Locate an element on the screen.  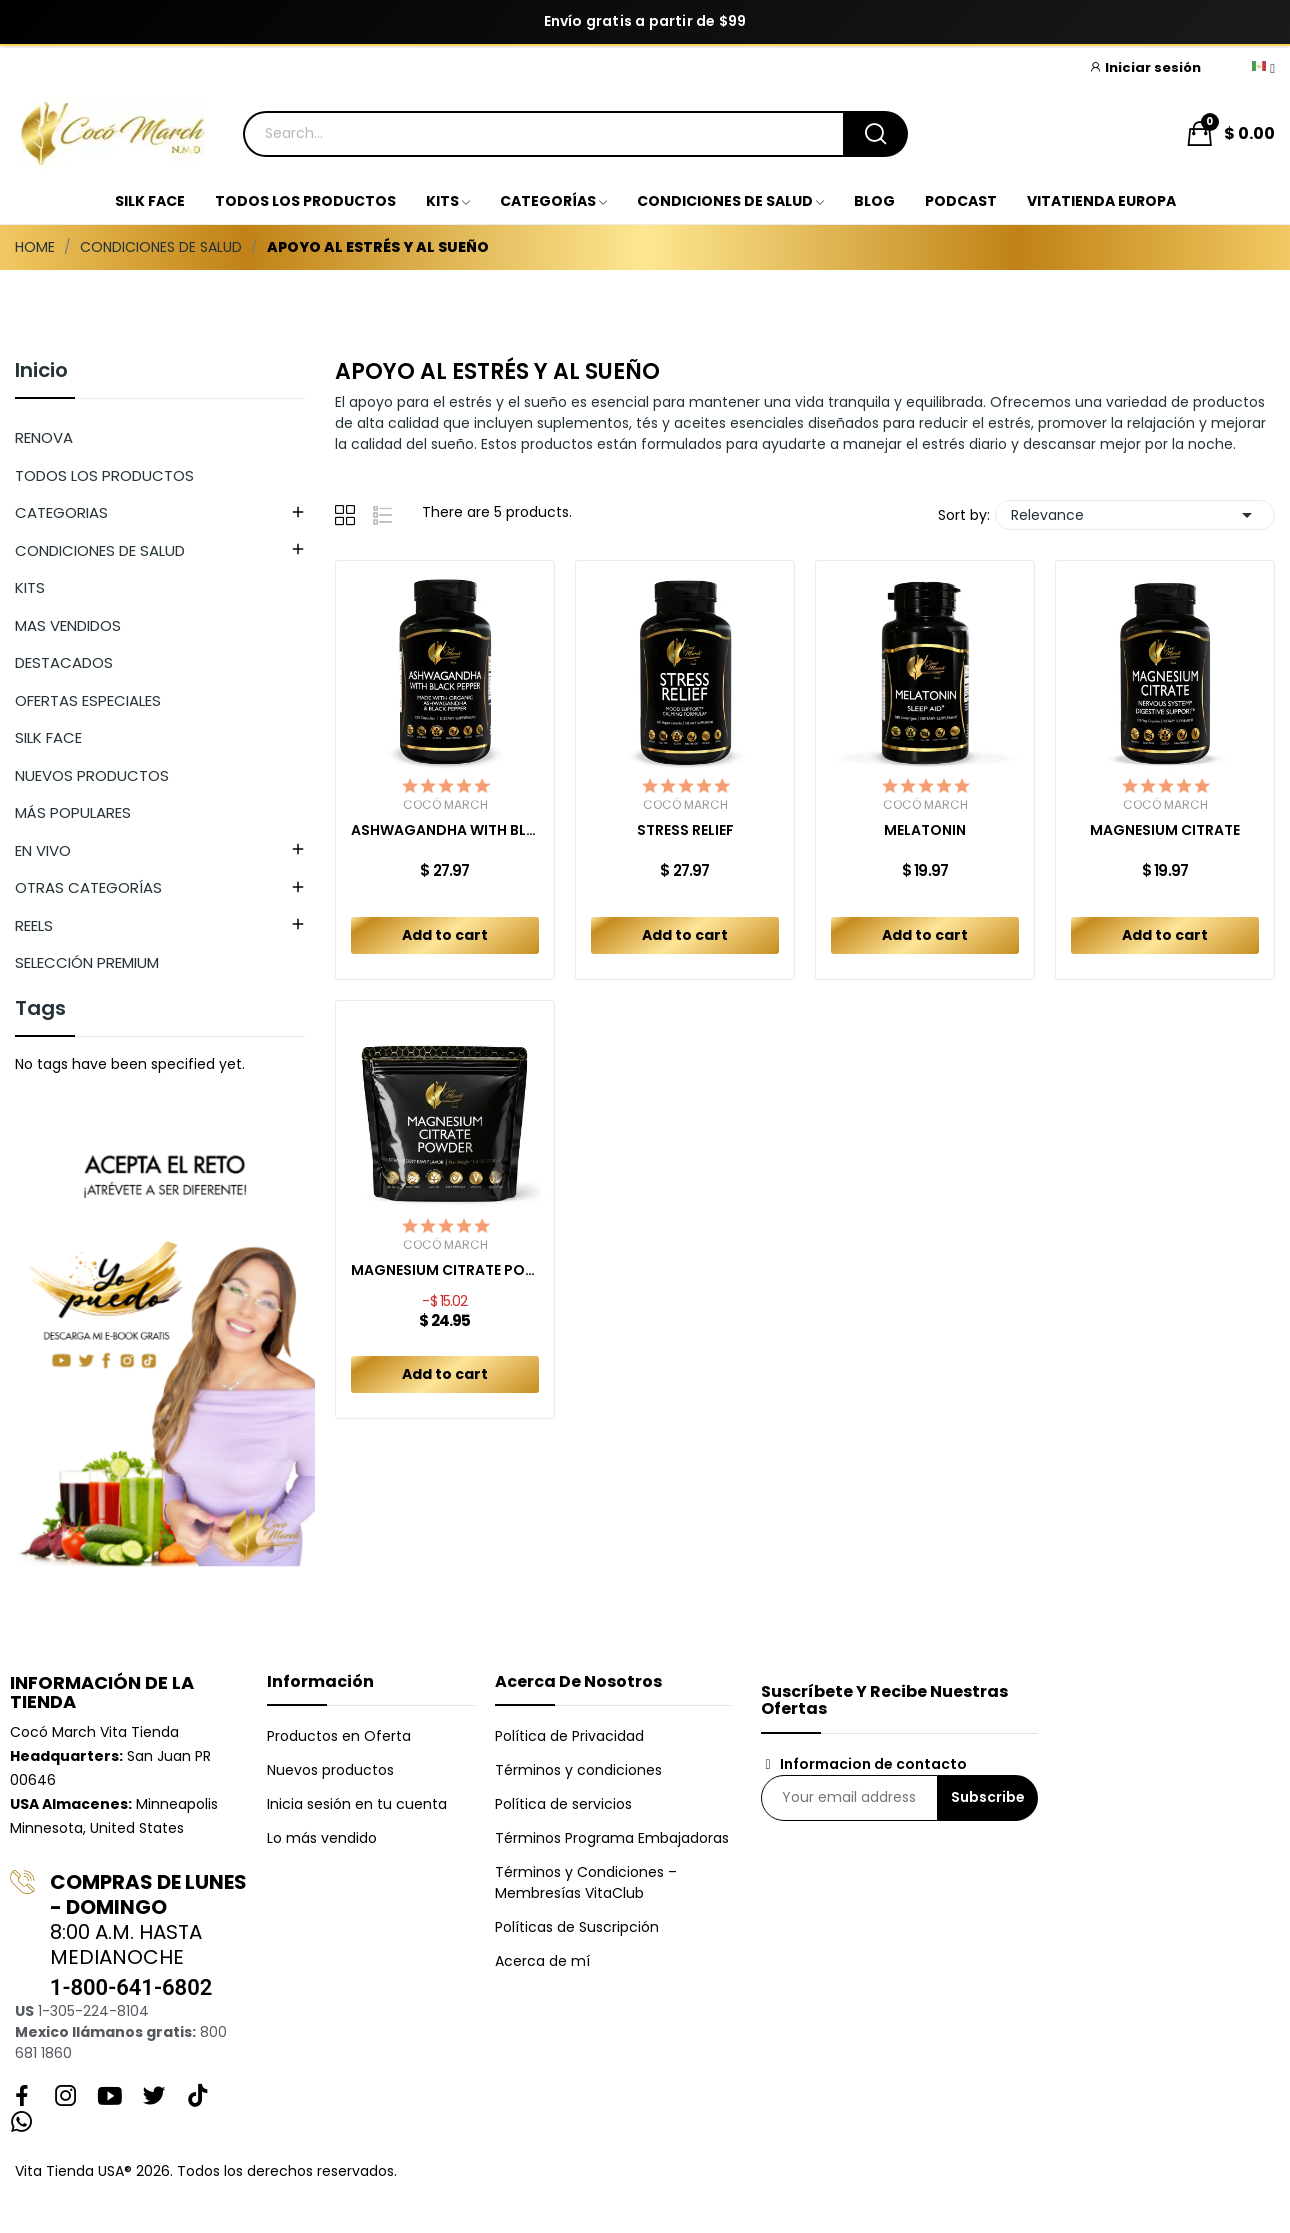
ASHWAGANDHA WITH BLACK PEPPER is located at coordinates (445, 830).